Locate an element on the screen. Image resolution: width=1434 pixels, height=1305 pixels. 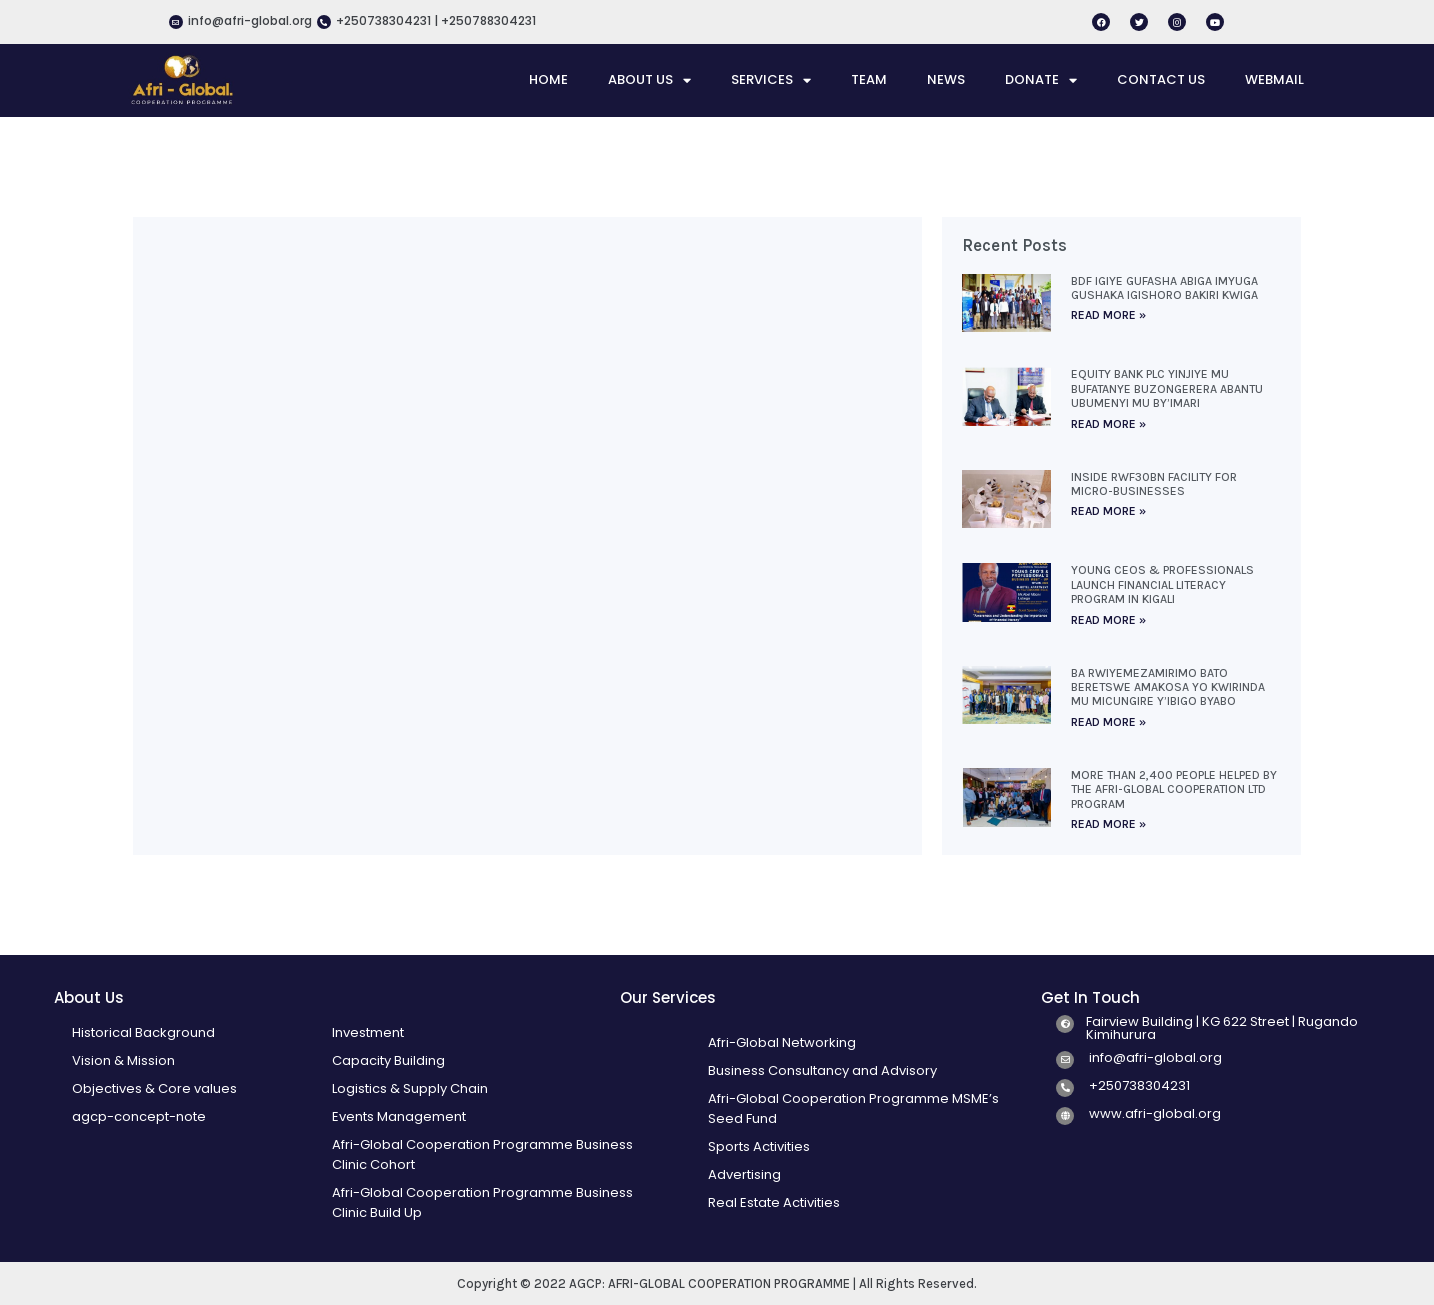
Objectives & Core values is located at coordinates (154, 1088).